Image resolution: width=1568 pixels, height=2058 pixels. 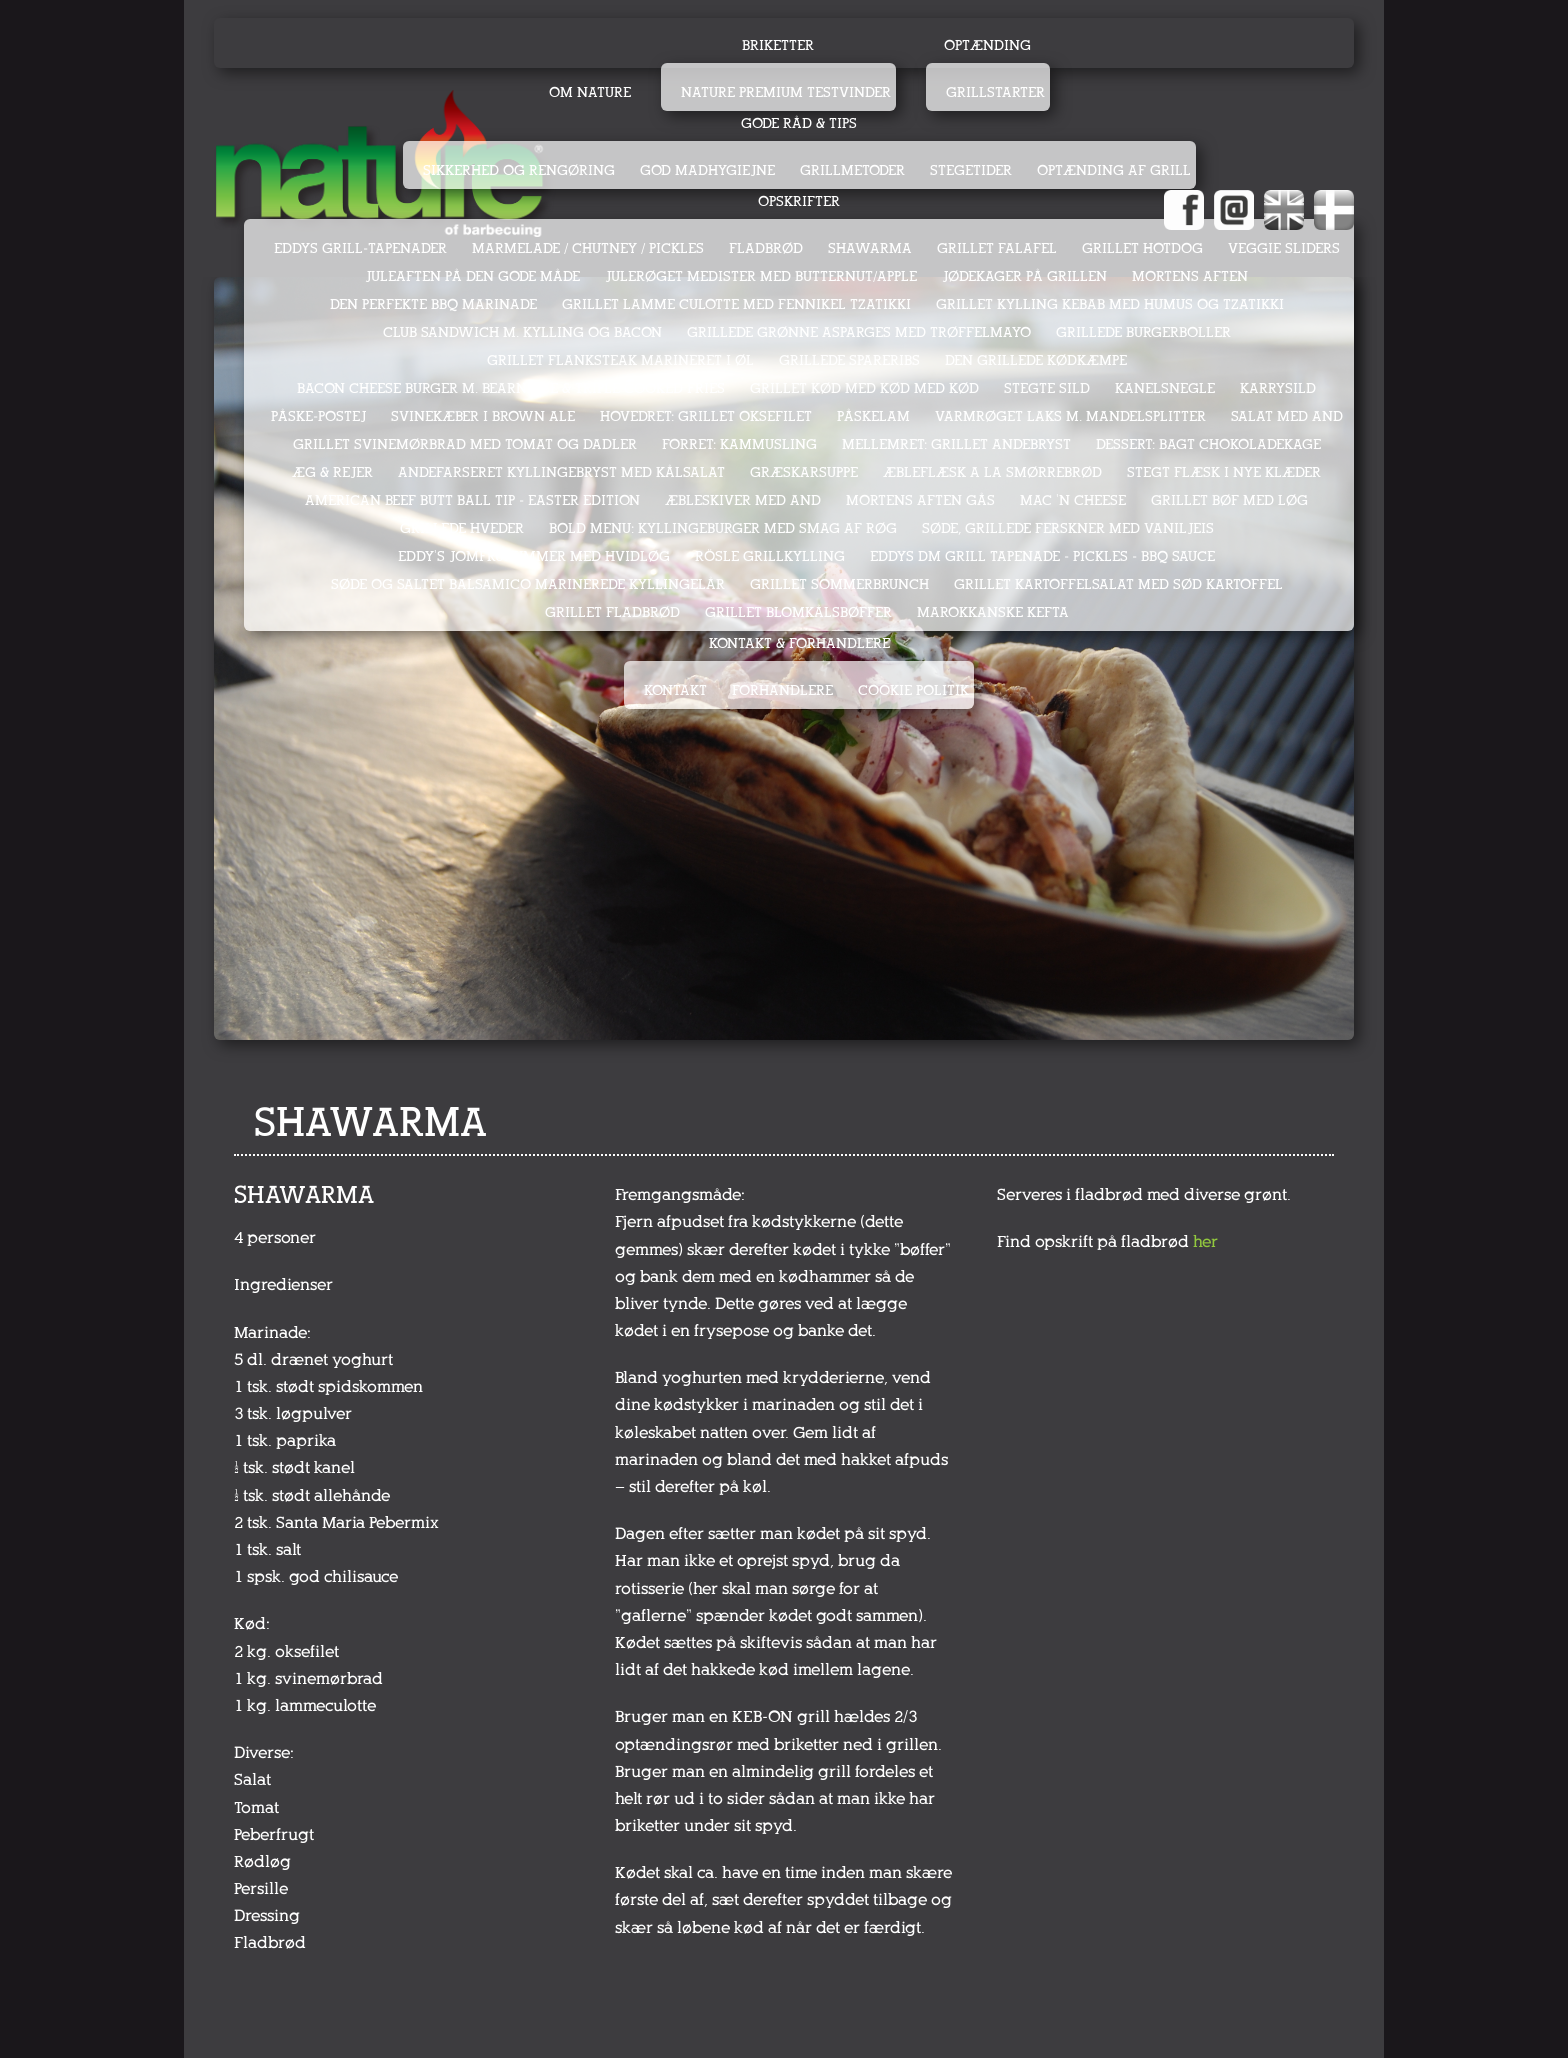 What do you see at coordinates (987, 45) in the screenshot?
I see `Optænding` at bounding box center [987, 45].